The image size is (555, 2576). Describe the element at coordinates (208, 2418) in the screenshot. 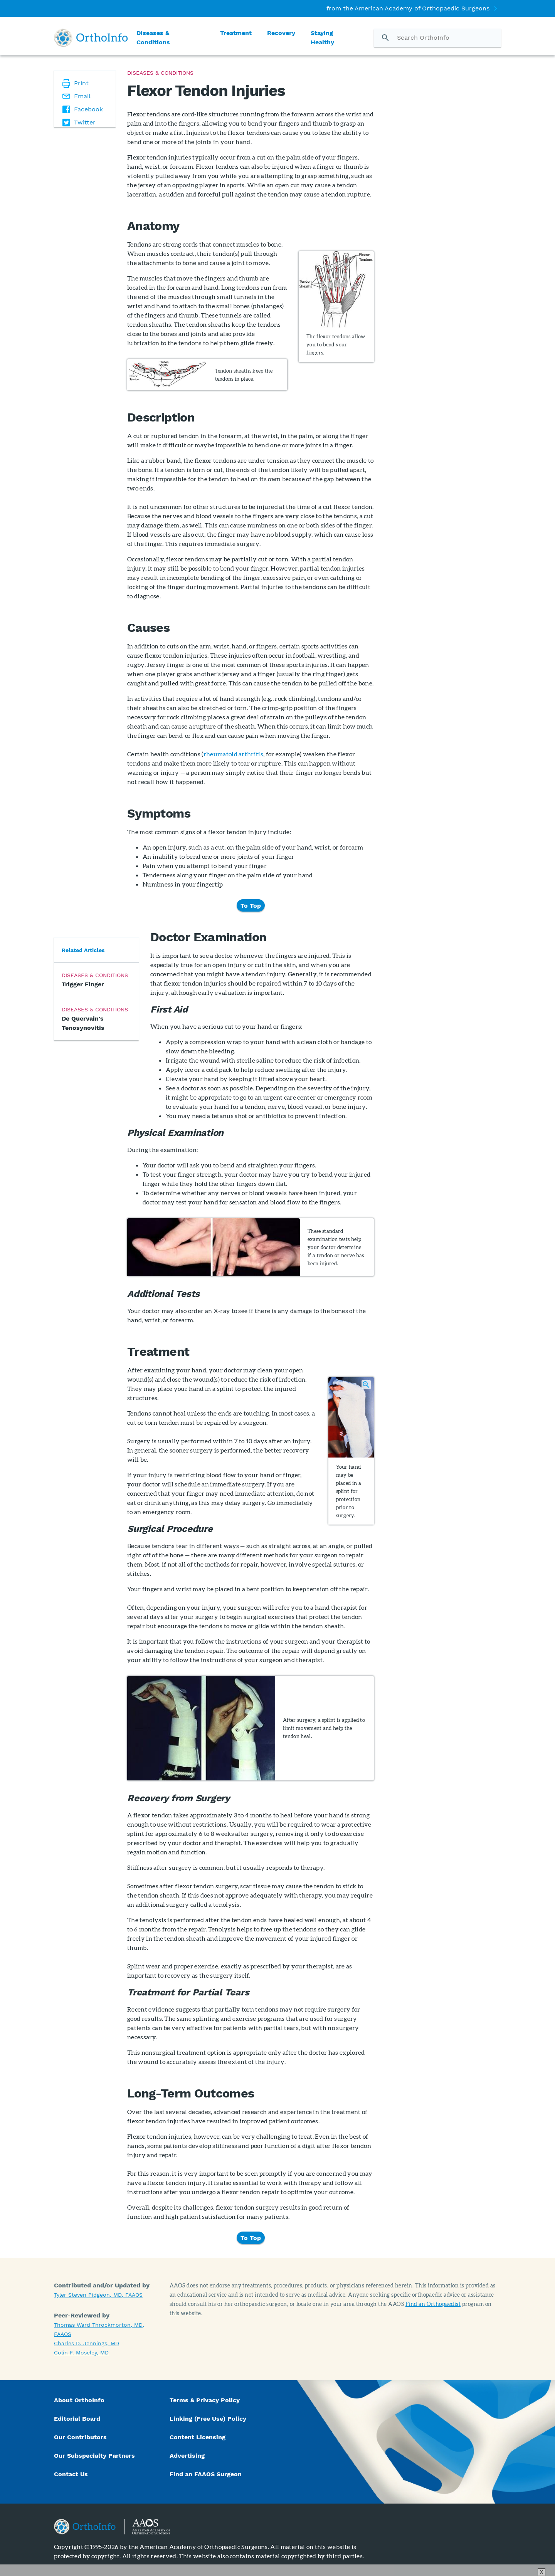

I see `Linking (Free Use) Policy` at that location.